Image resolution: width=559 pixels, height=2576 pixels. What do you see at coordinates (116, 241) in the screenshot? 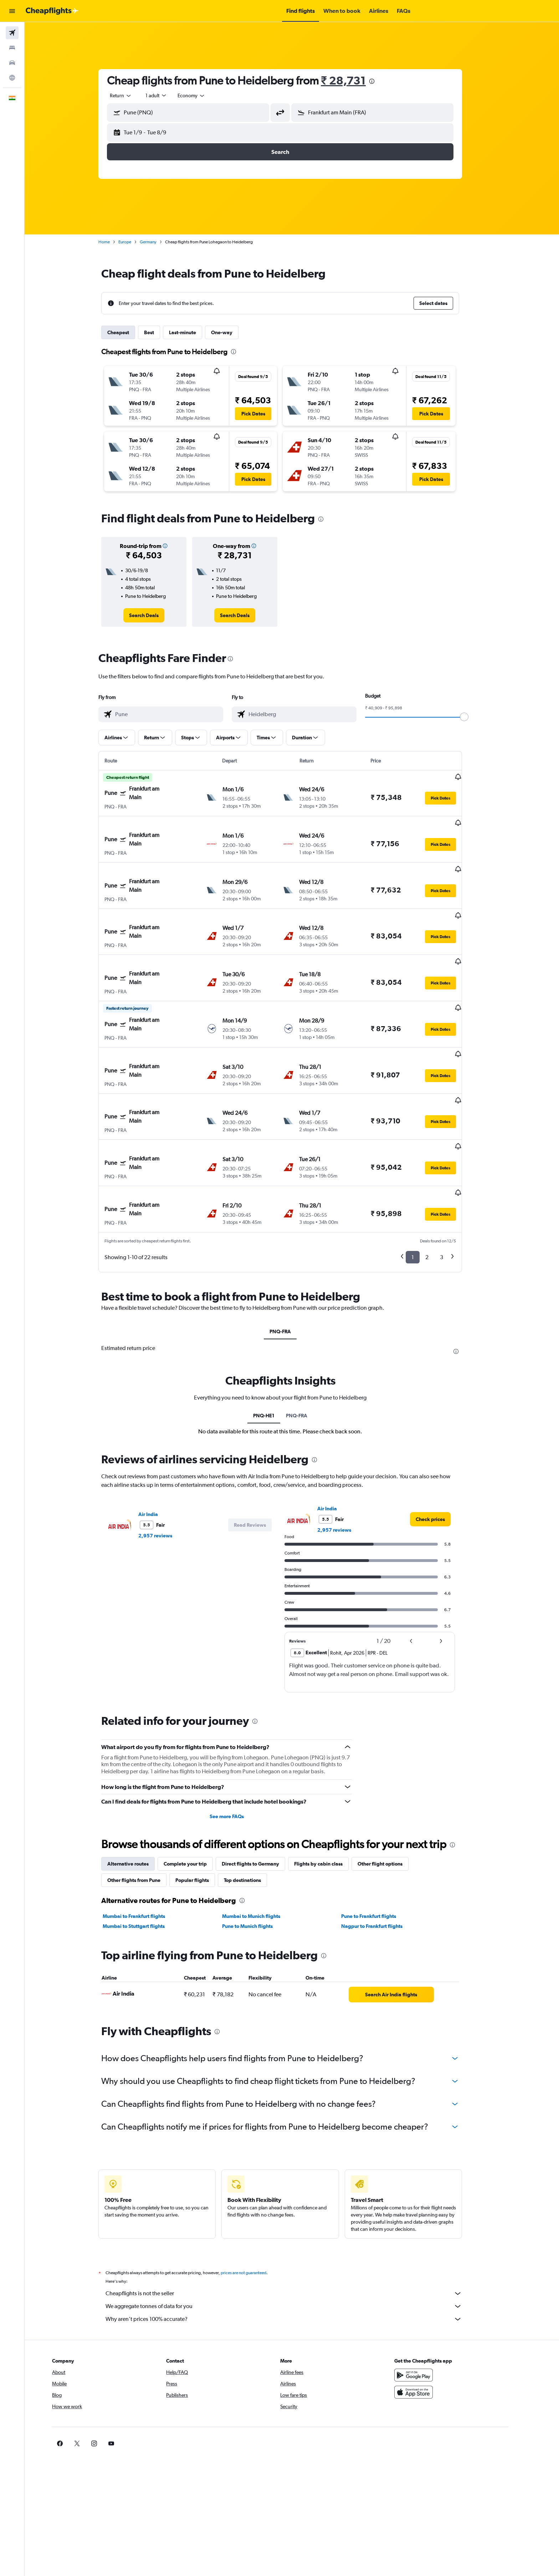
I see `Home` at bounding box center [116, 241].